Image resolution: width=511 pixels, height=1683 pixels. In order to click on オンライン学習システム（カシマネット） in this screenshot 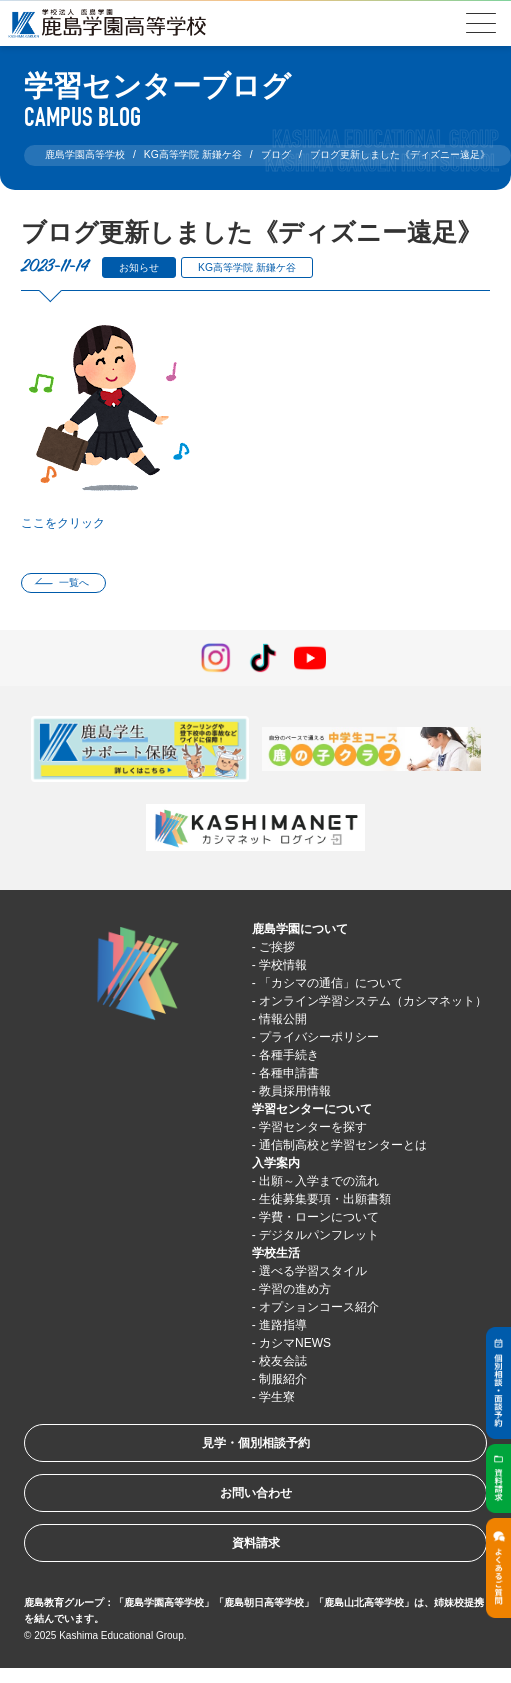, I will do `click(373, 1001)`.